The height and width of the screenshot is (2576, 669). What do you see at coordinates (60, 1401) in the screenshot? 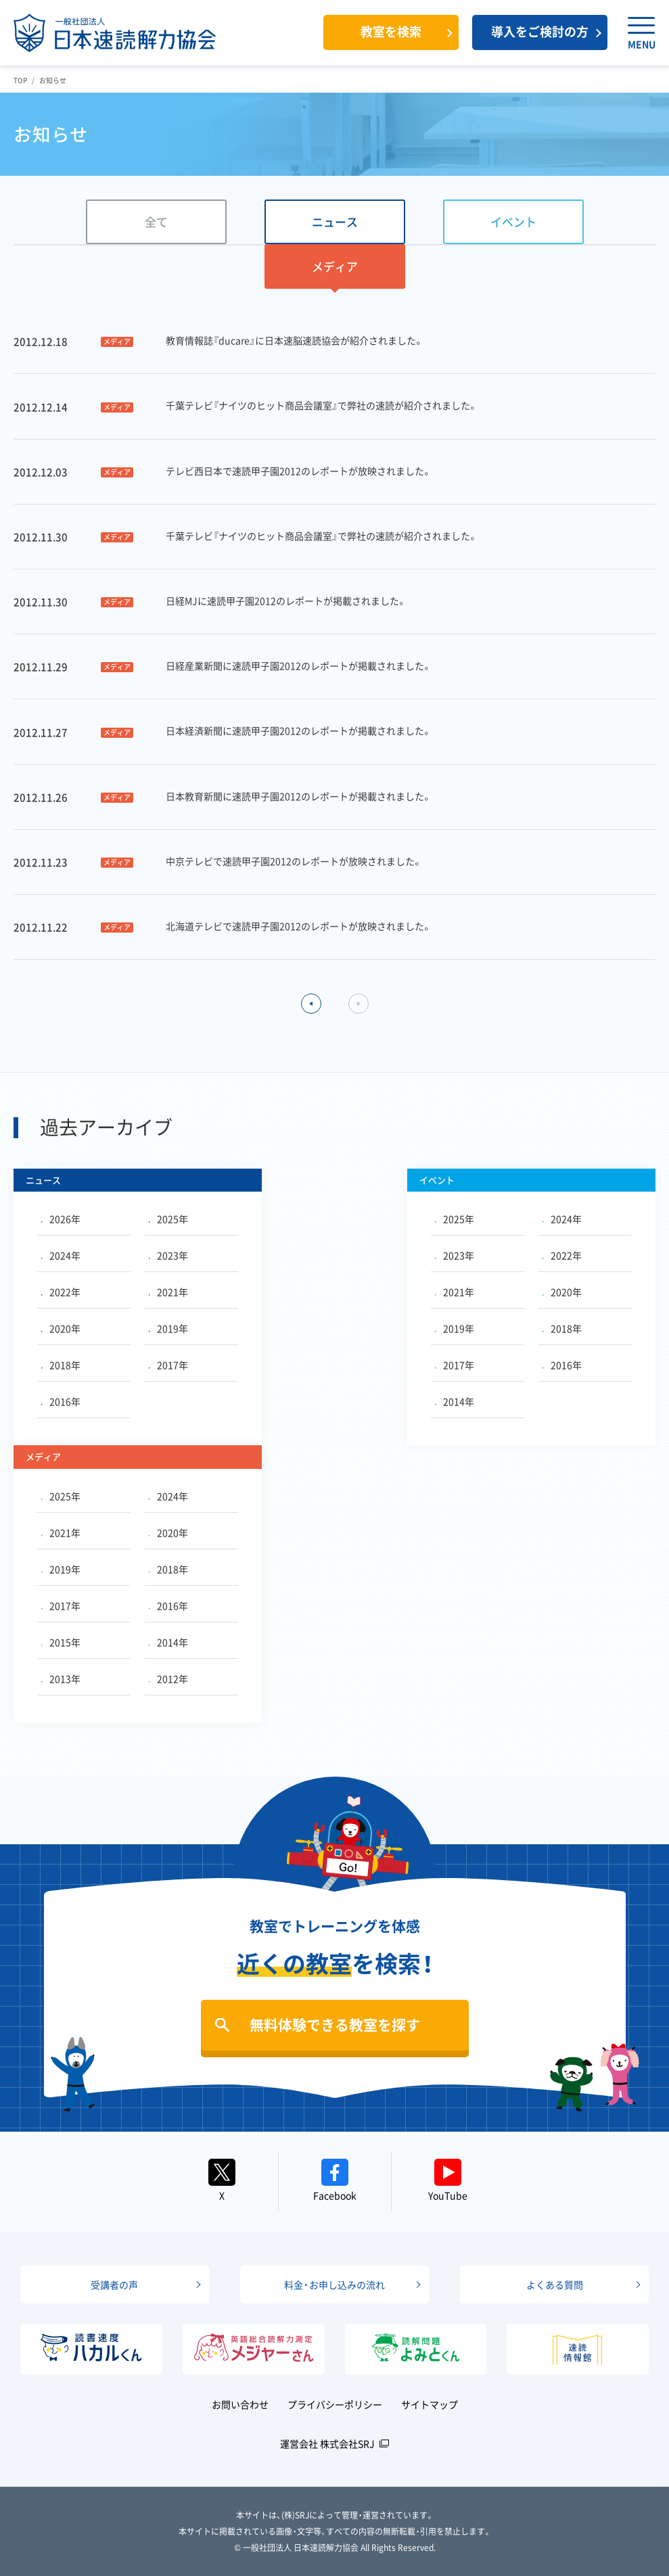
I see `2016年` at bounding box center [60, 1401].